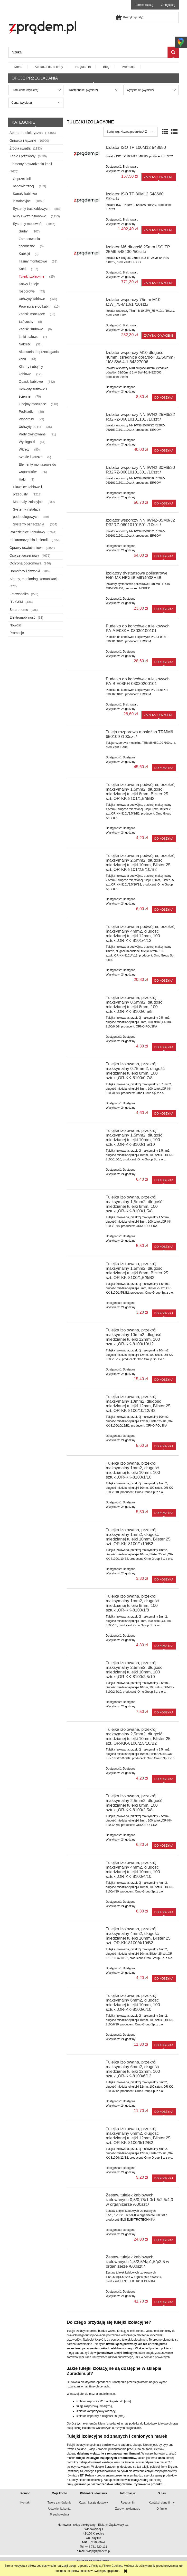 Image resolution: width=187 pixels, height=2576 pixels. Describe the element at coordinates (30, 457) in the screenshot. I see `Szekle i kausze [Szekle i kausze 5]` at that location.